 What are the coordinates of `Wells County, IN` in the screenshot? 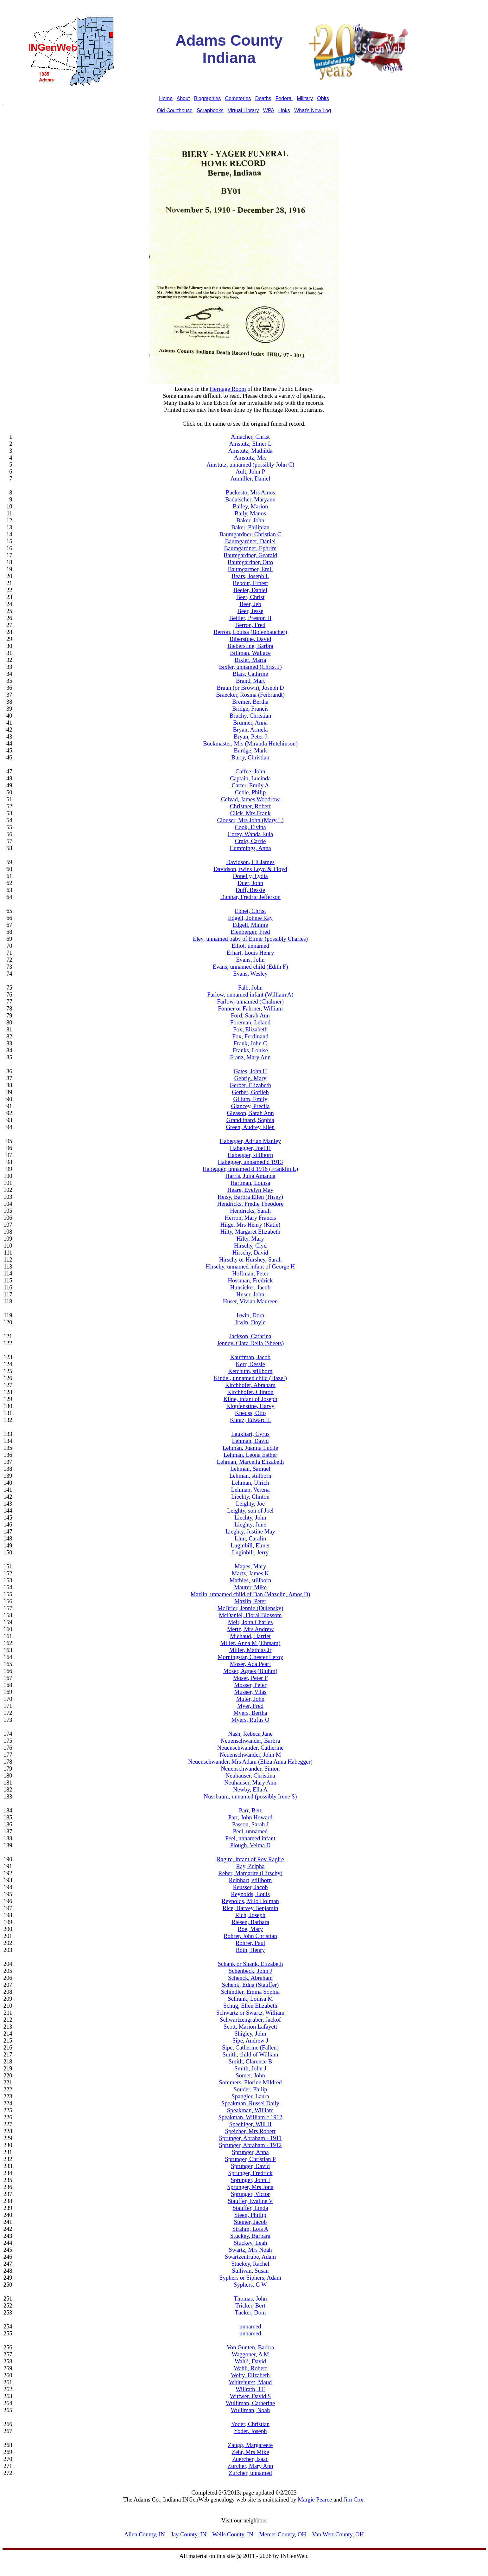 It's located at (232, 2534).